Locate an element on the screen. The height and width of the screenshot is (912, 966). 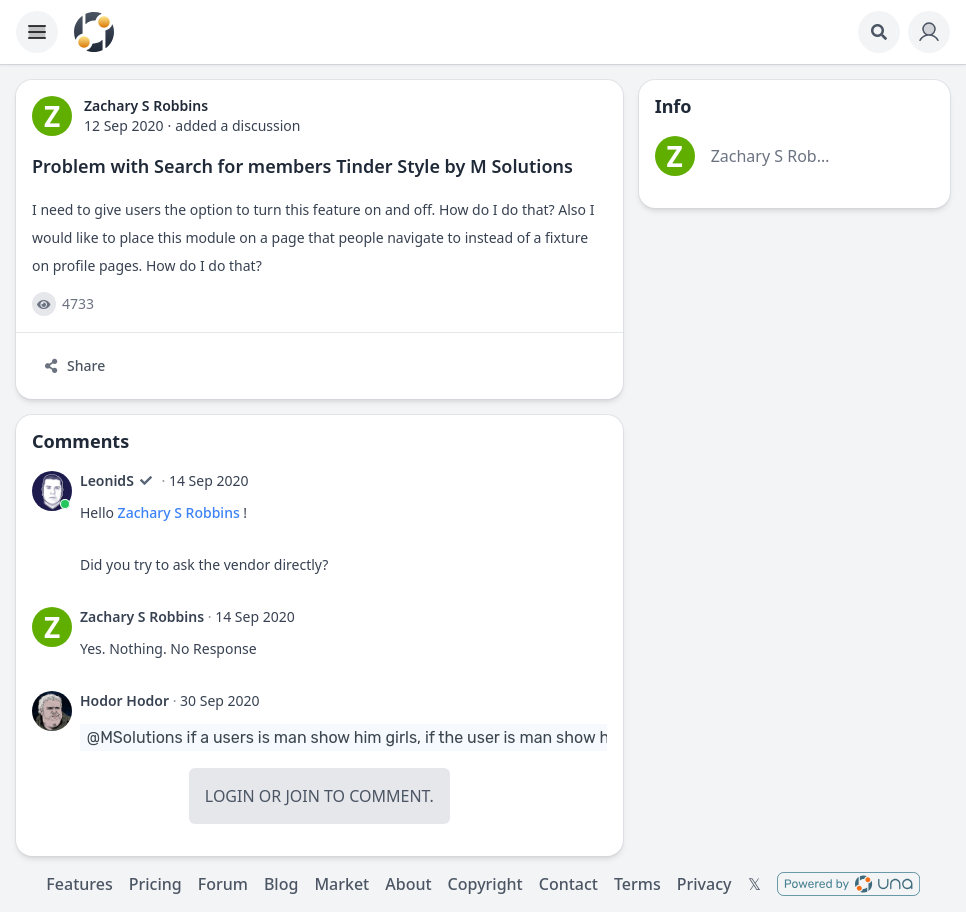
About is located at coordinates (408, 884).